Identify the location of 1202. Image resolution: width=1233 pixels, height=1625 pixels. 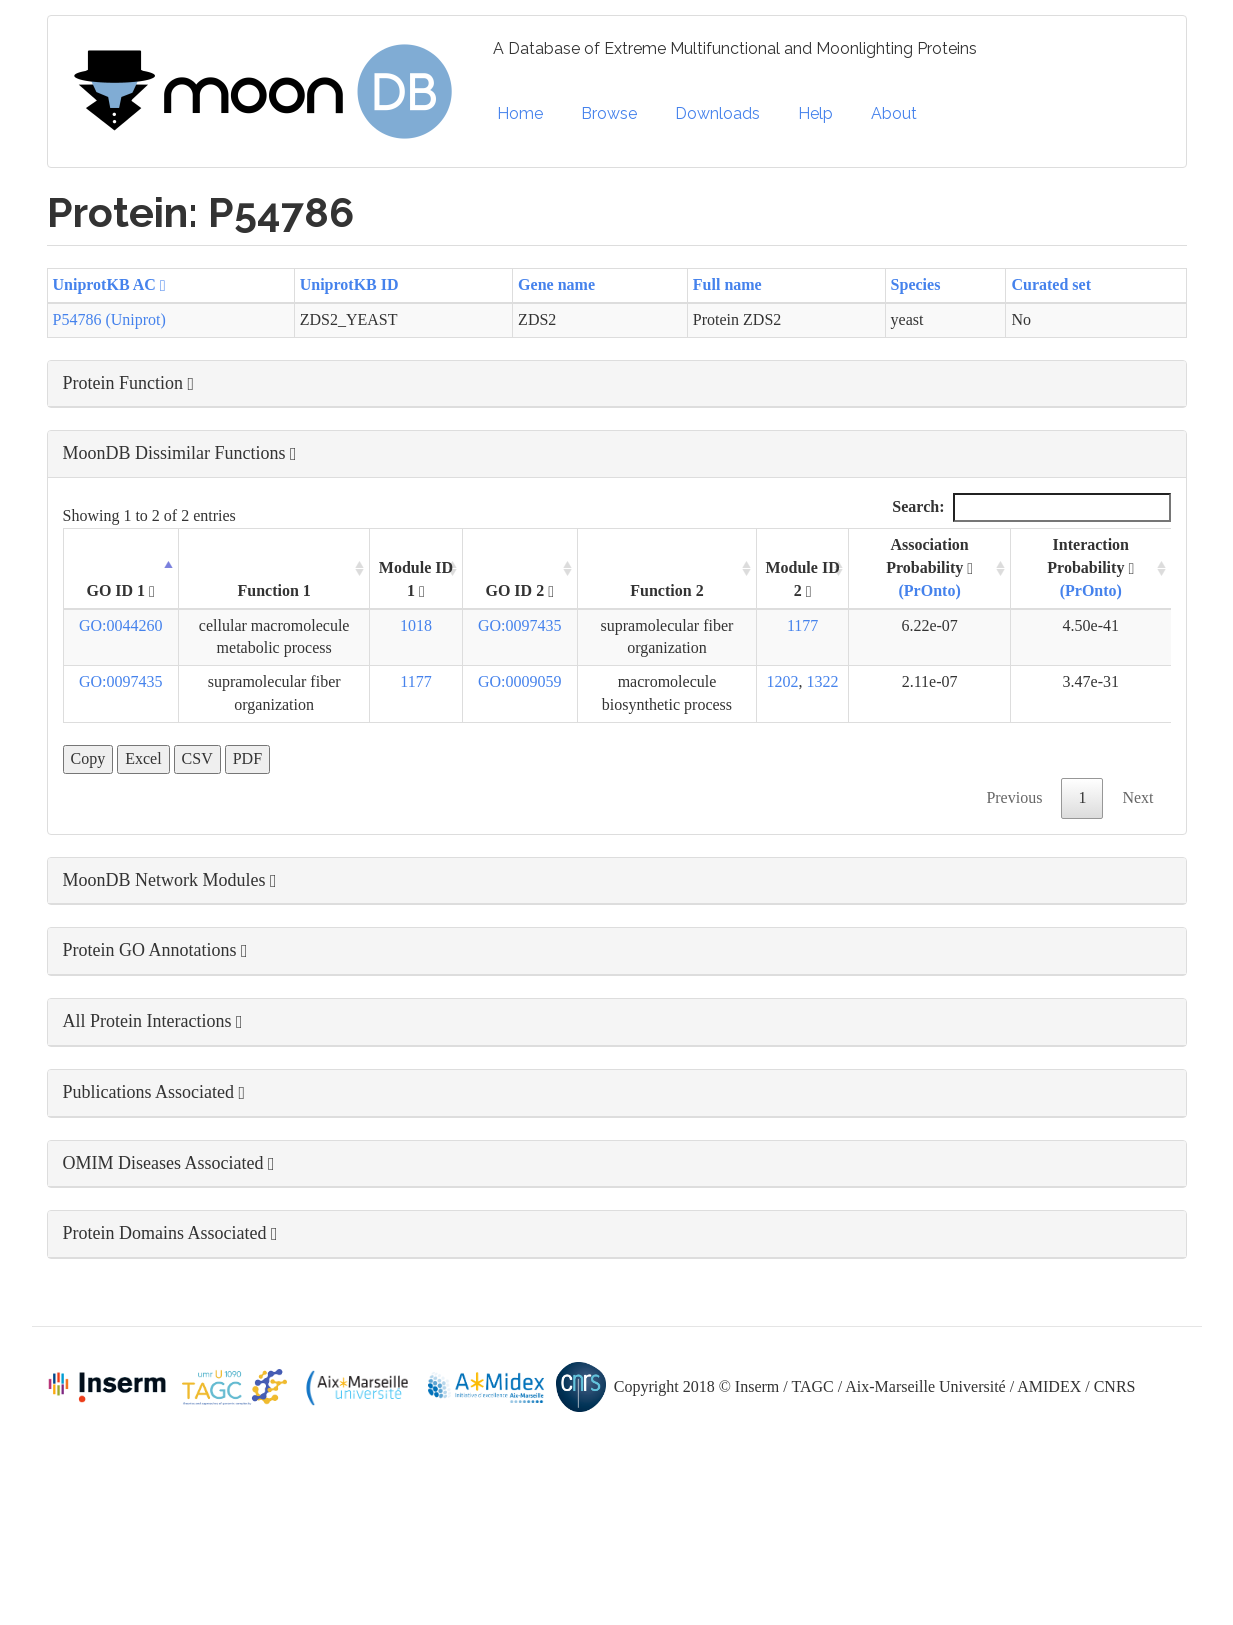
(783, 681).